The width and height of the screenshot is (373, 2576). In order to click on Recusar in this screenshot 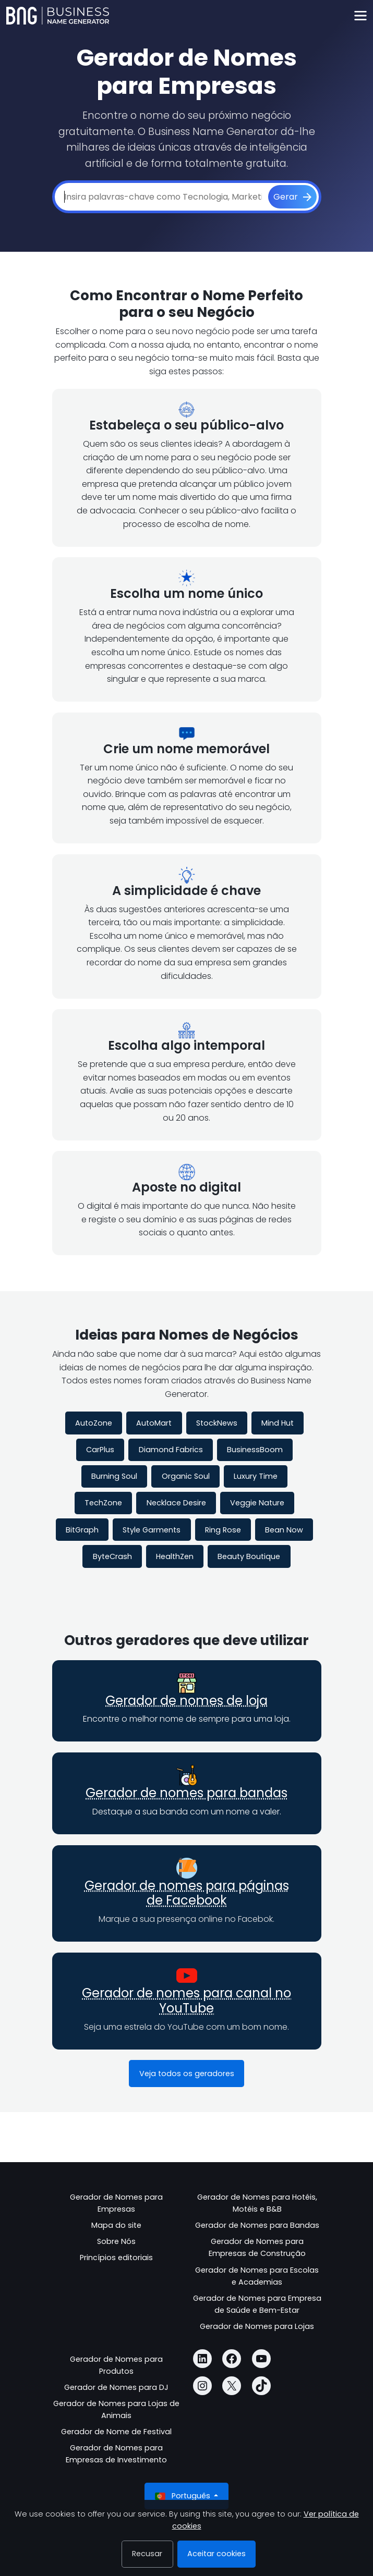, I will do `click(147, 2553)`.